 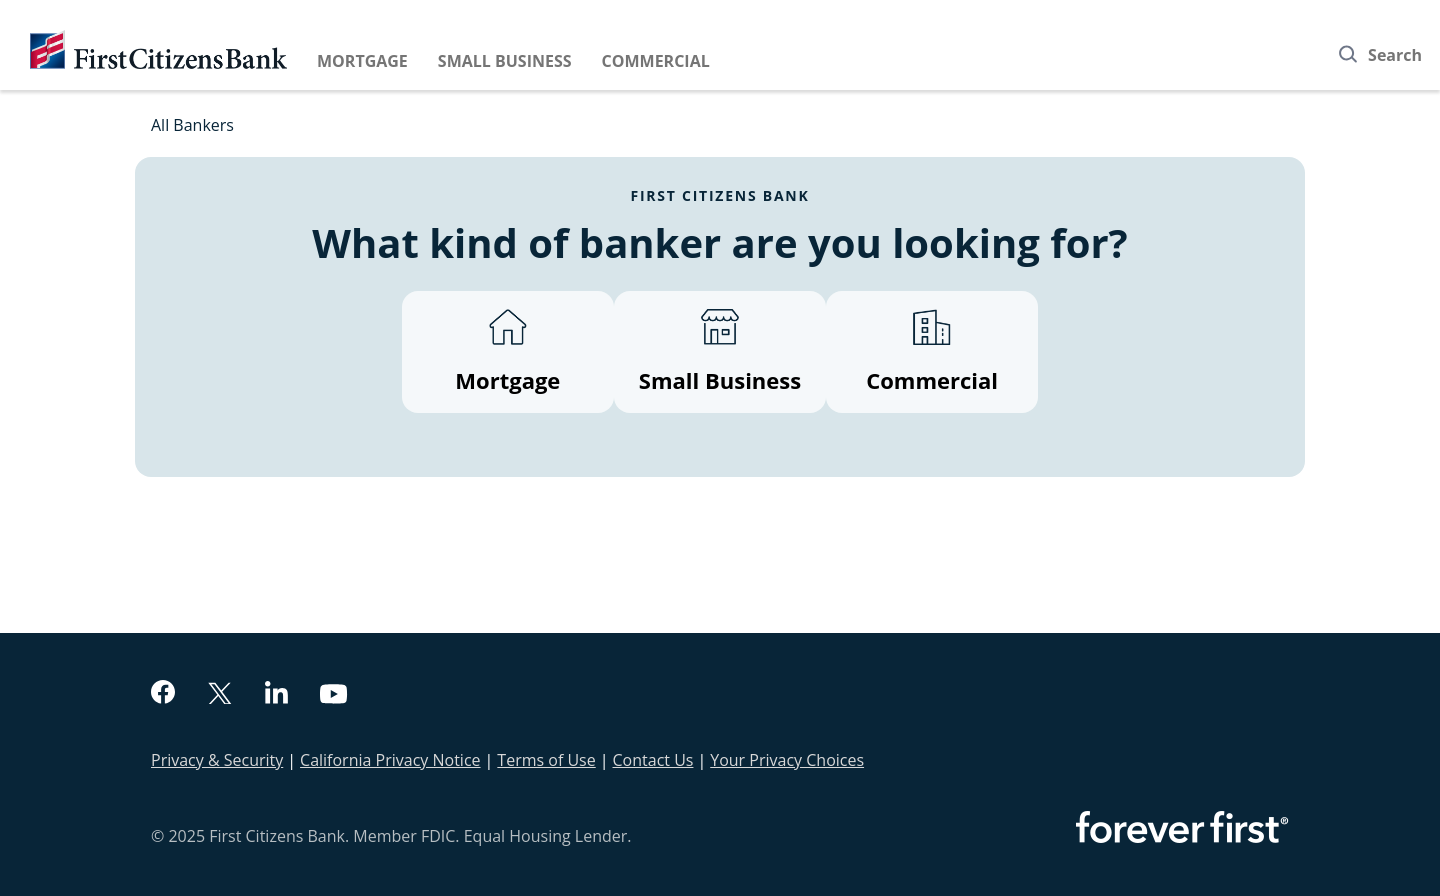 What do you see at coordinates (546, 760) in the screenshot?
I see `Terms of Use` at bounding box center [546, 760].